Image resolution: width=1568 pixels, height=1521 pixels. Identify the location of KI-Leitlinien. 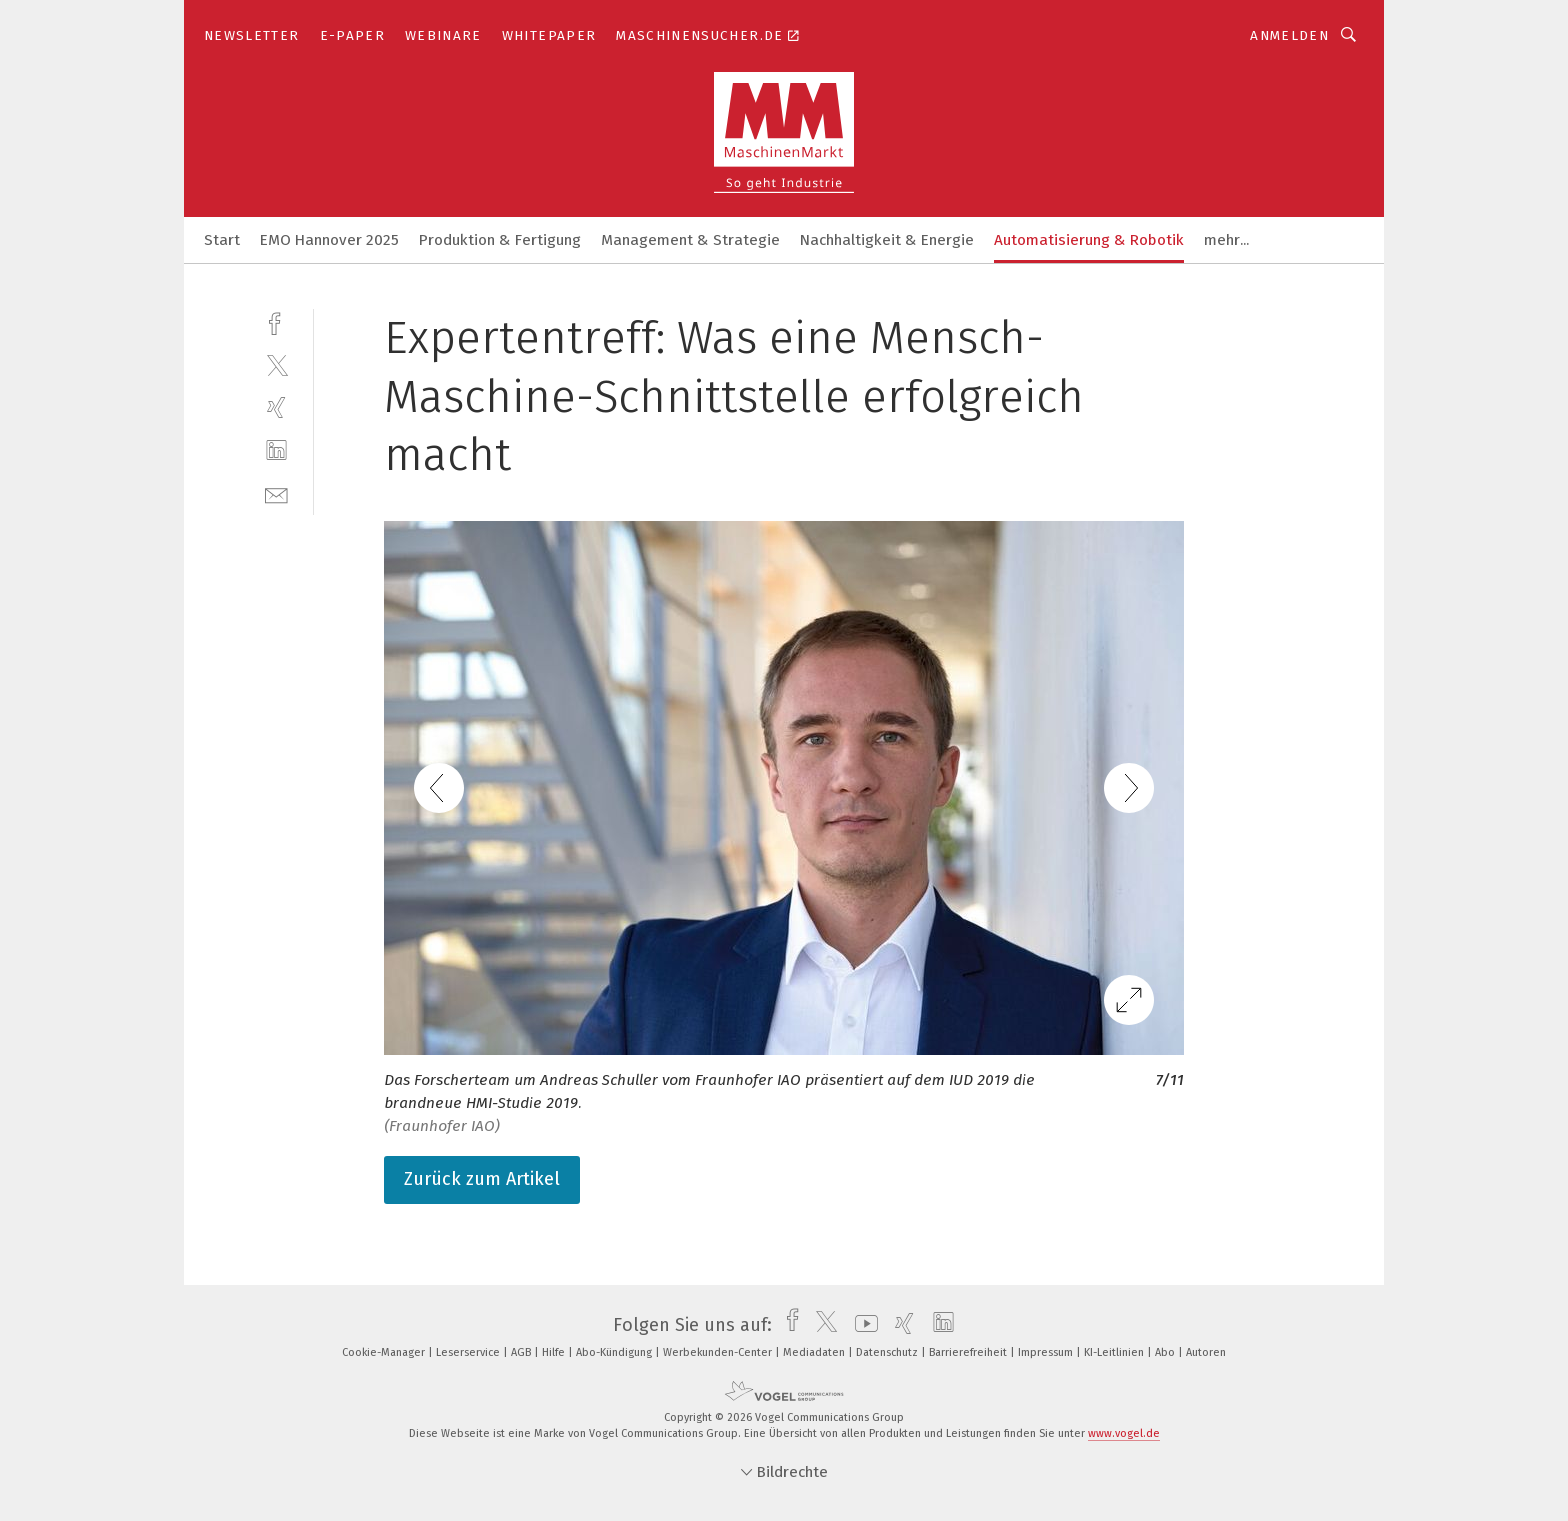
(1115, 1352).